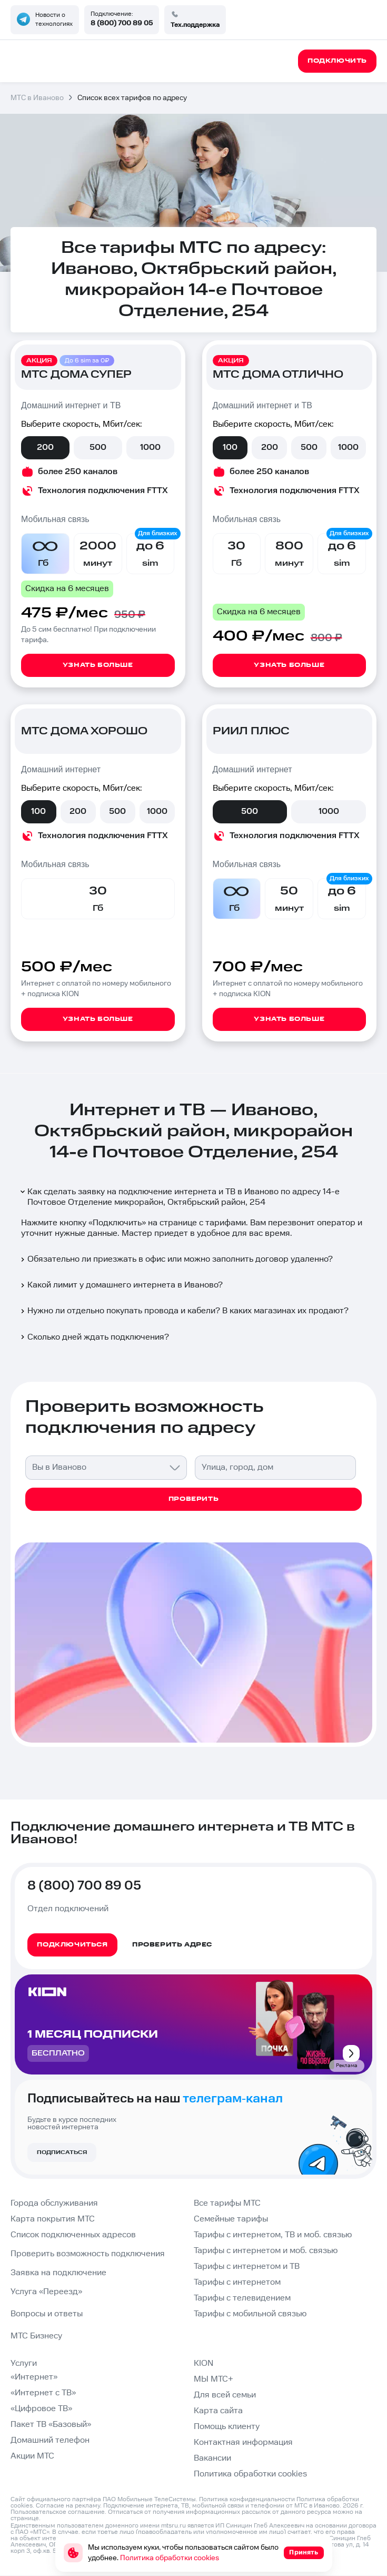 The width and height of the screenshot is (387, 2576). Describe the element at coordinates (50, 2440) in the screenshot. I see `Домашний телефон` at that location.